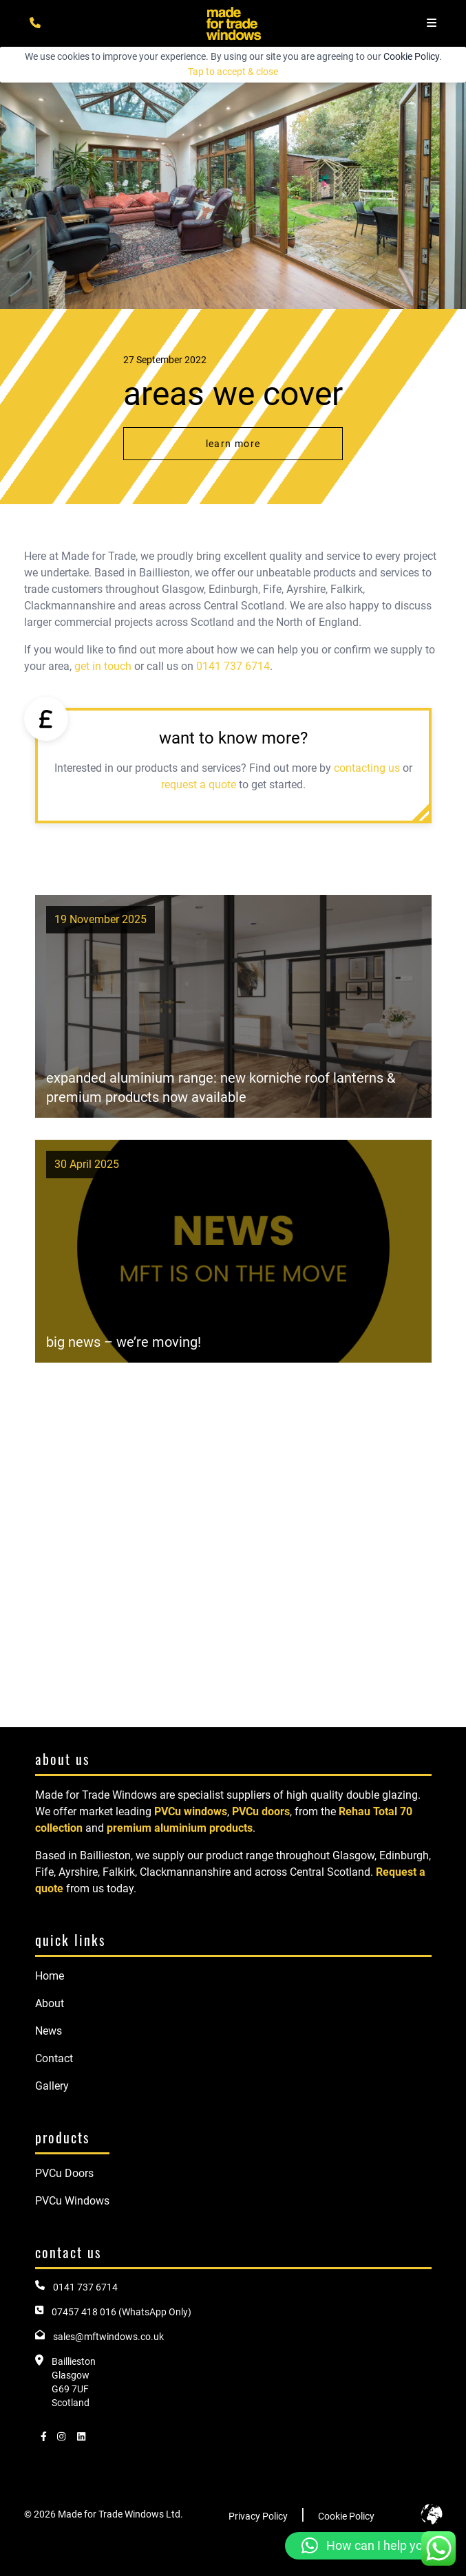  Describe the element at coordinates (49, 1975) in the screenshot. I see `Home` at that location.